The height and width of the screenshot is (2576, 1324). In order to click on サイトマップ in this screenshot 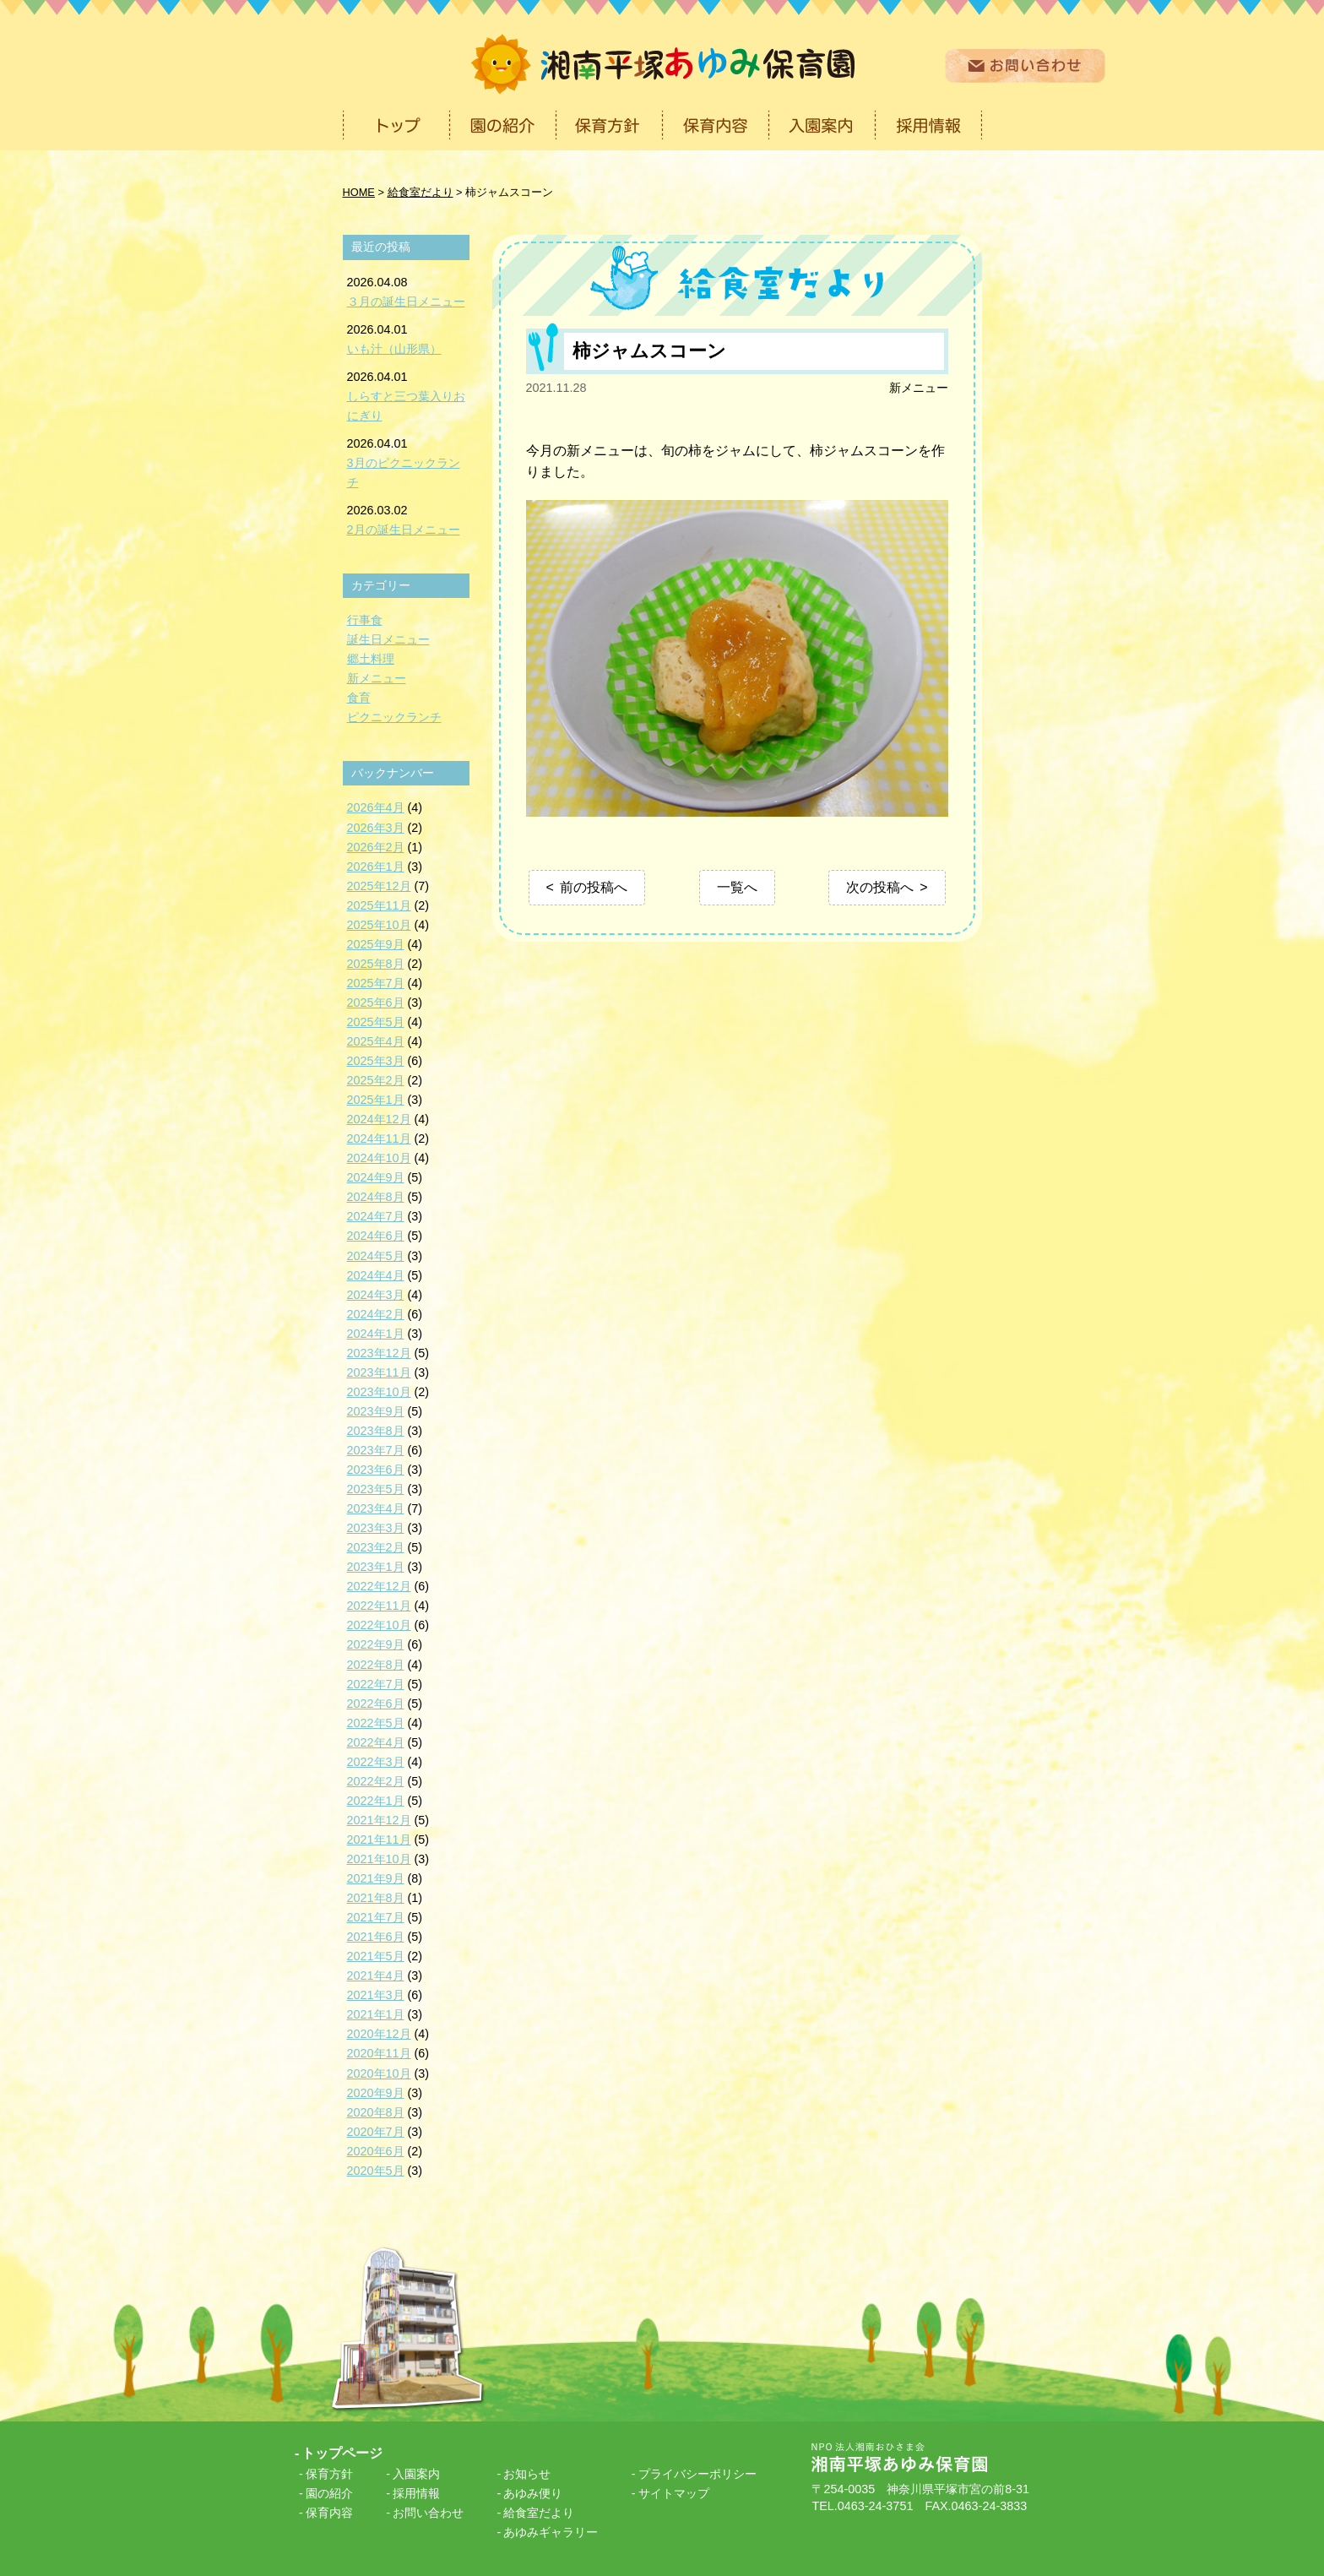, I will do `click(673, 2493)`.